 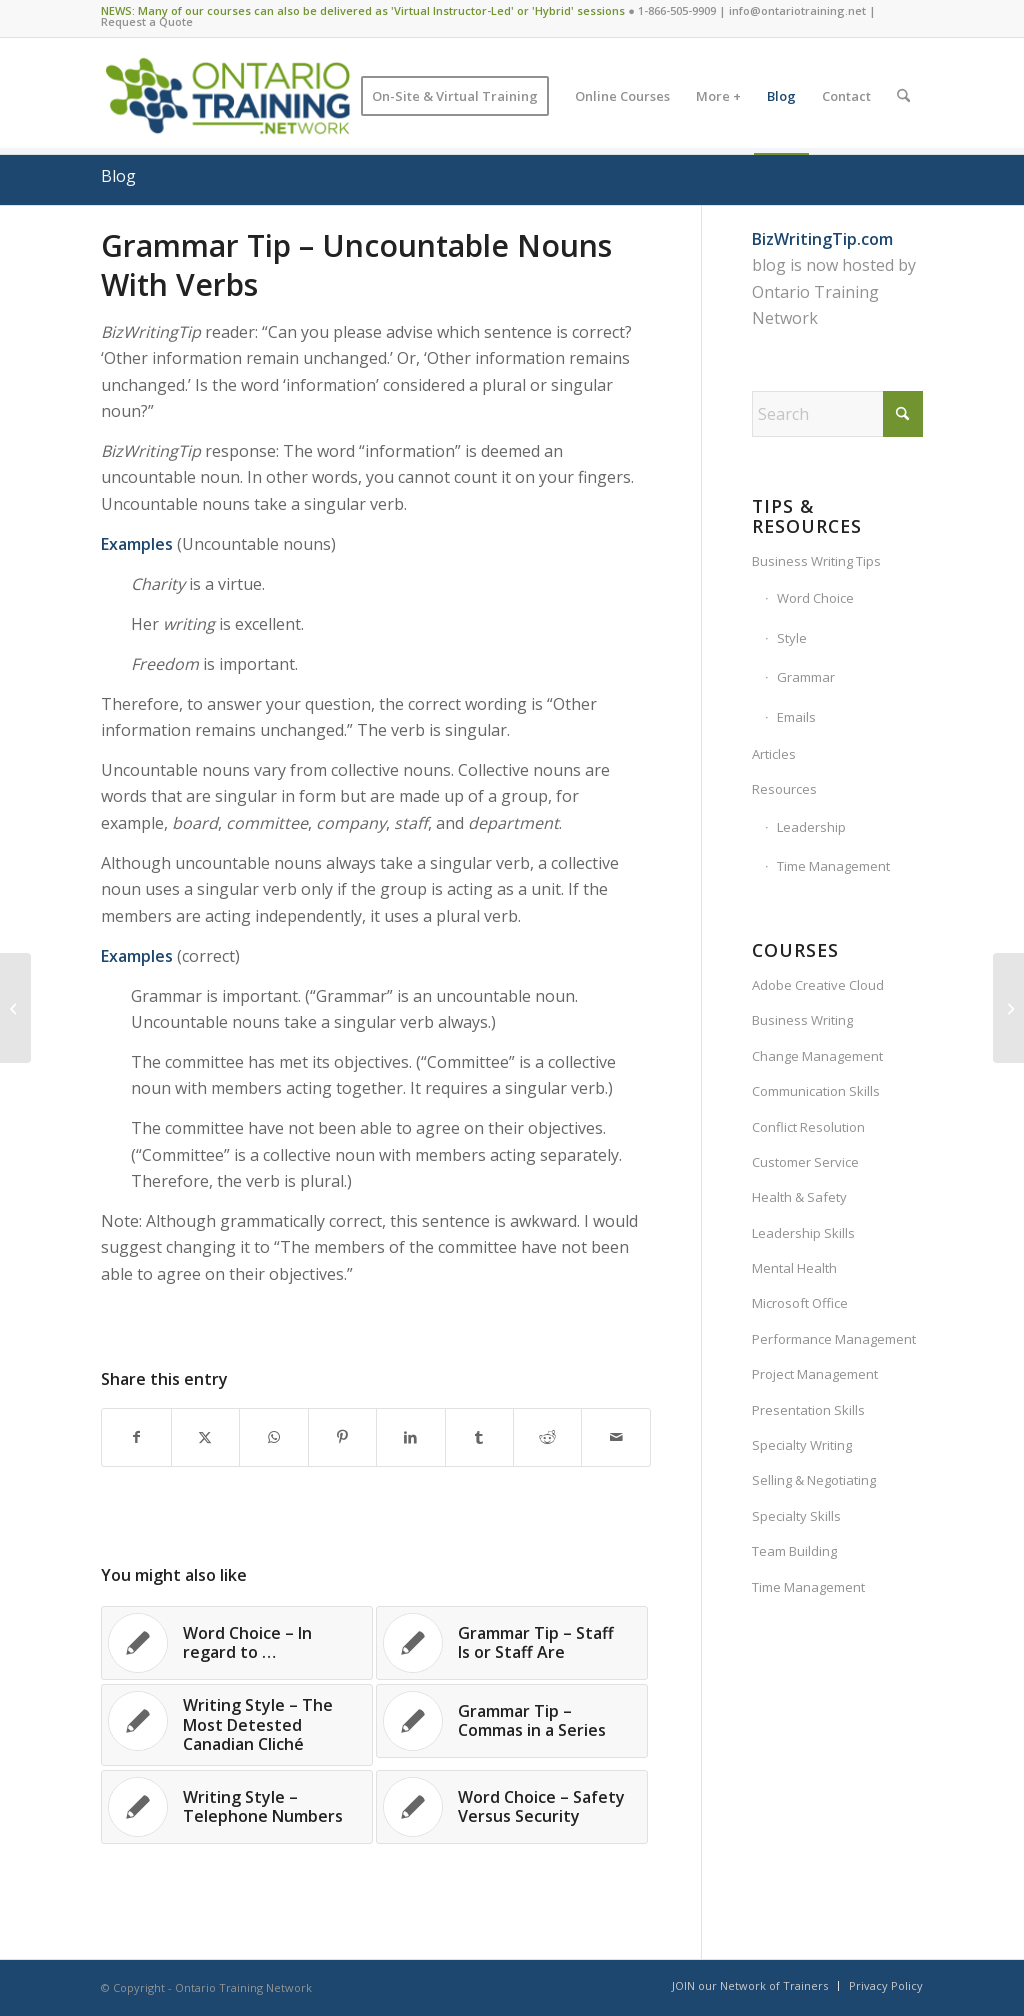 I want to click on Project Management, so click(x=815, y=1374).